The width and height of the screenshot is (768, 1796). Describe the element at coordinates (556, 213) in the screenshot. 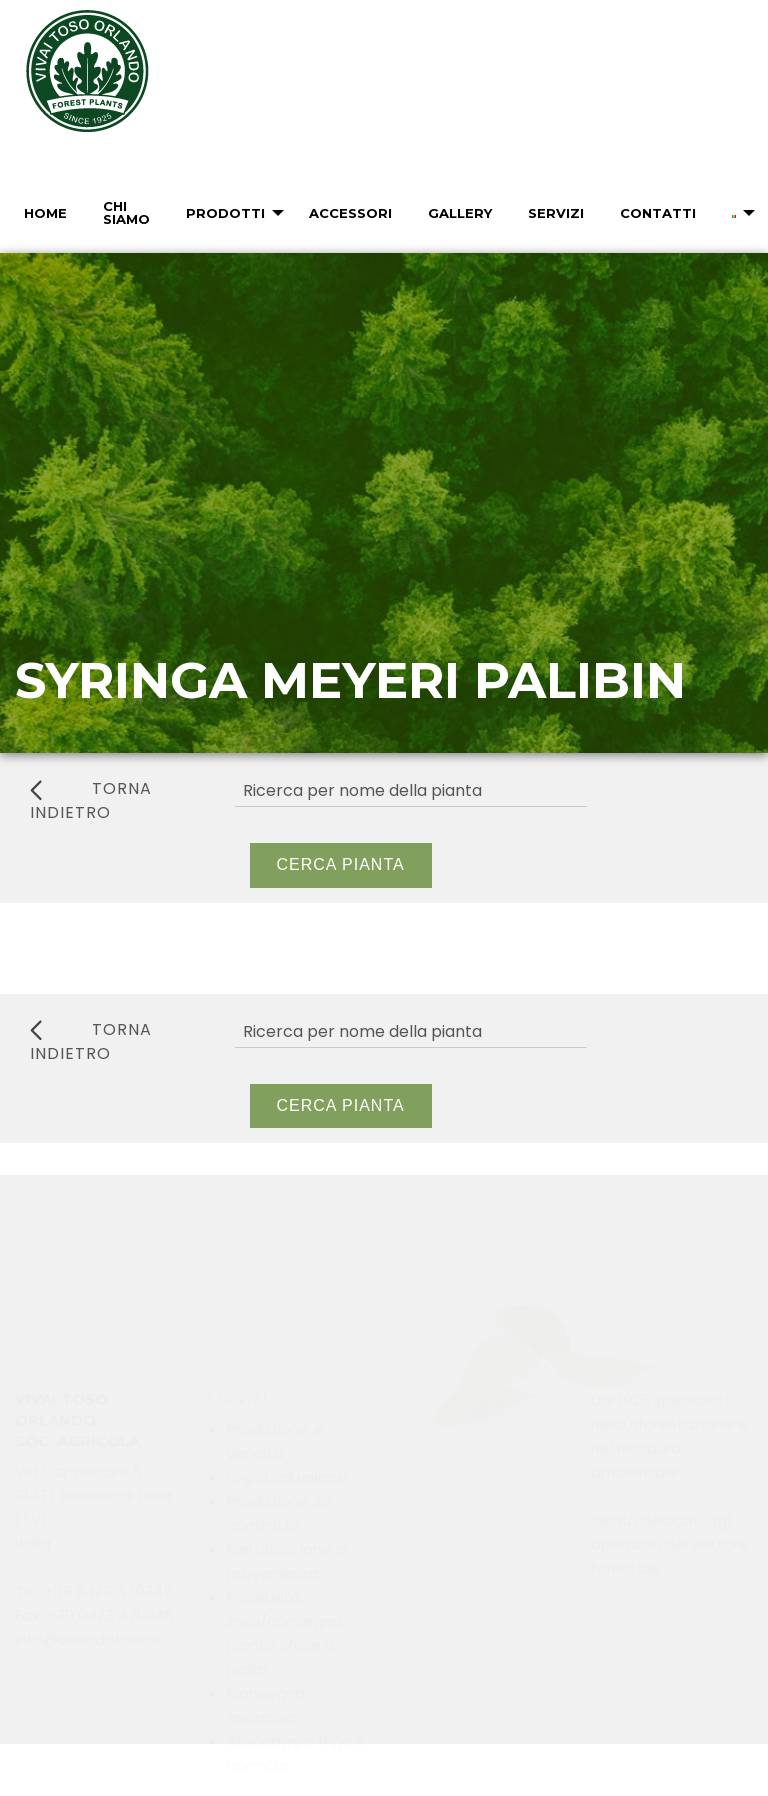

I see `Servizi` at that location.